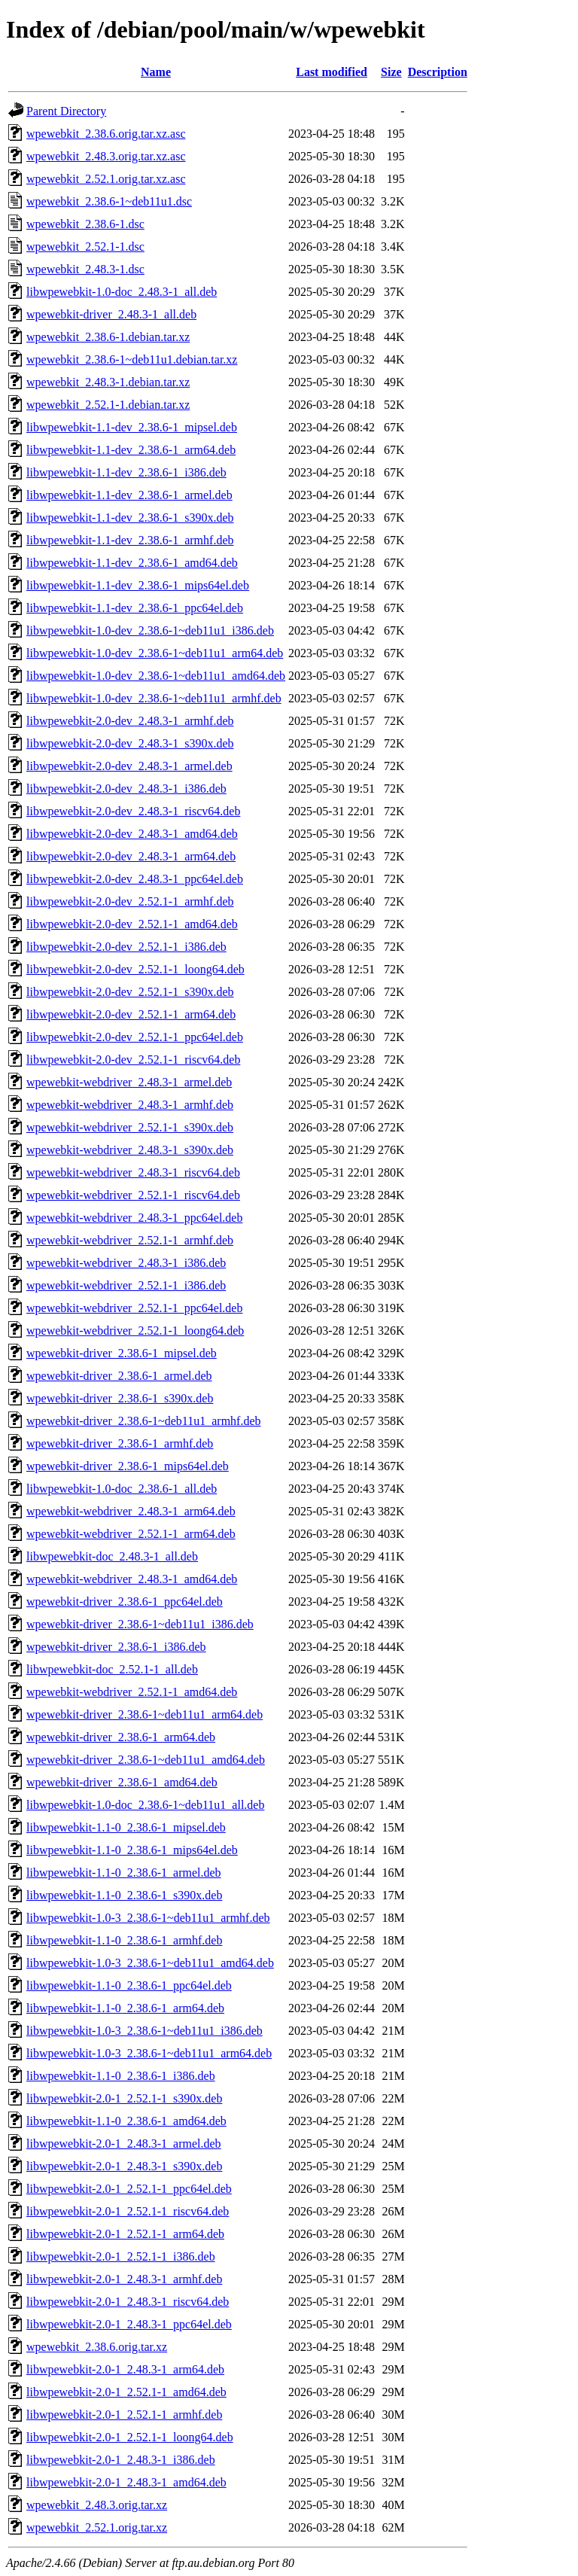 The width and height of the screenshot is (578, 2576). Describe the element at coordinates (131, 427) in the screenshot. I see `libwpewebkit-1.1-dev_2.38.6-1_mipsel.deb` at that location.